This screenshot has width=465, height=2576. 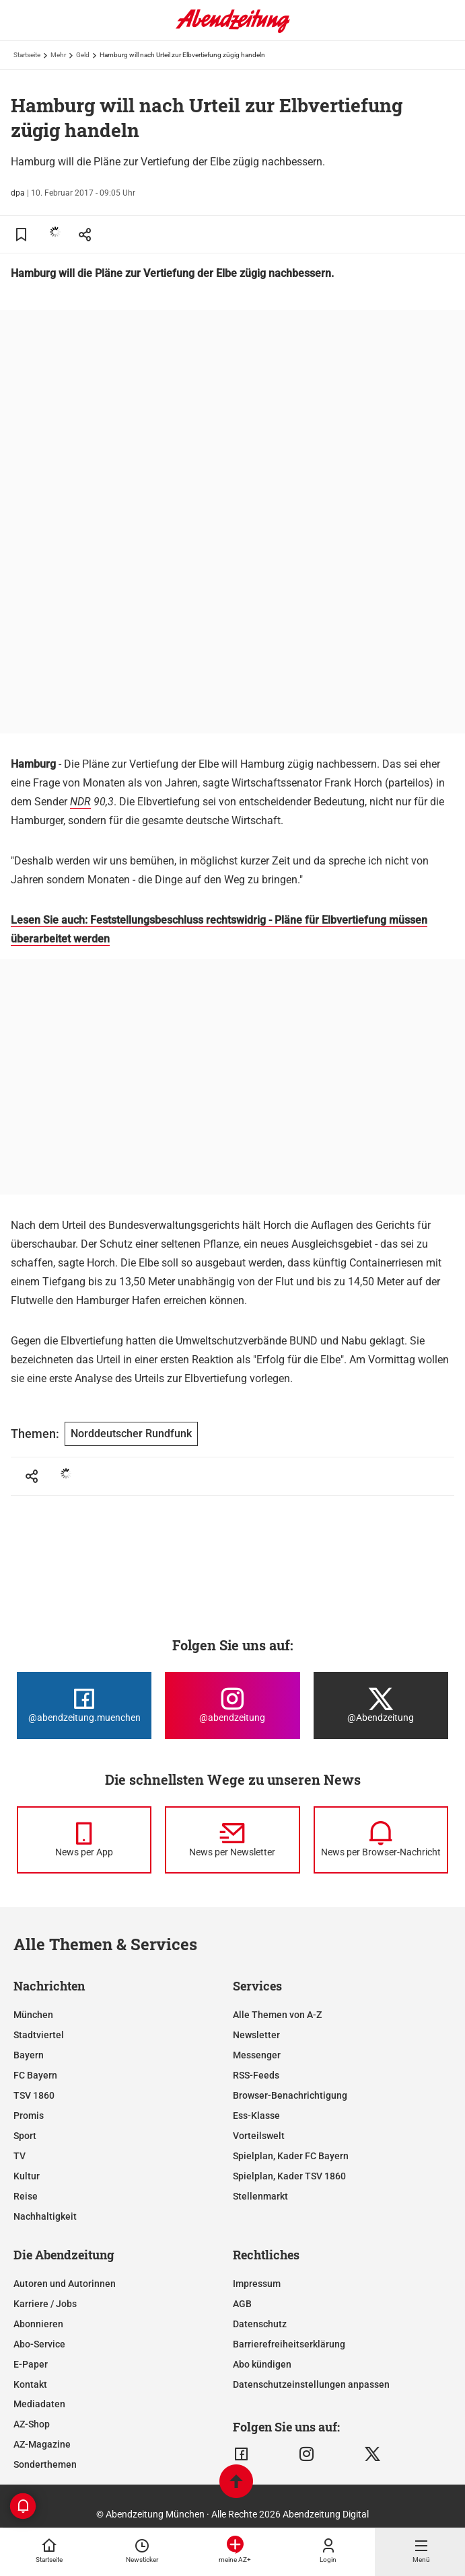 What do you see at coordinates (83, 54) in the screenshot?
I see `Geld` at bounding box center [83, 54].